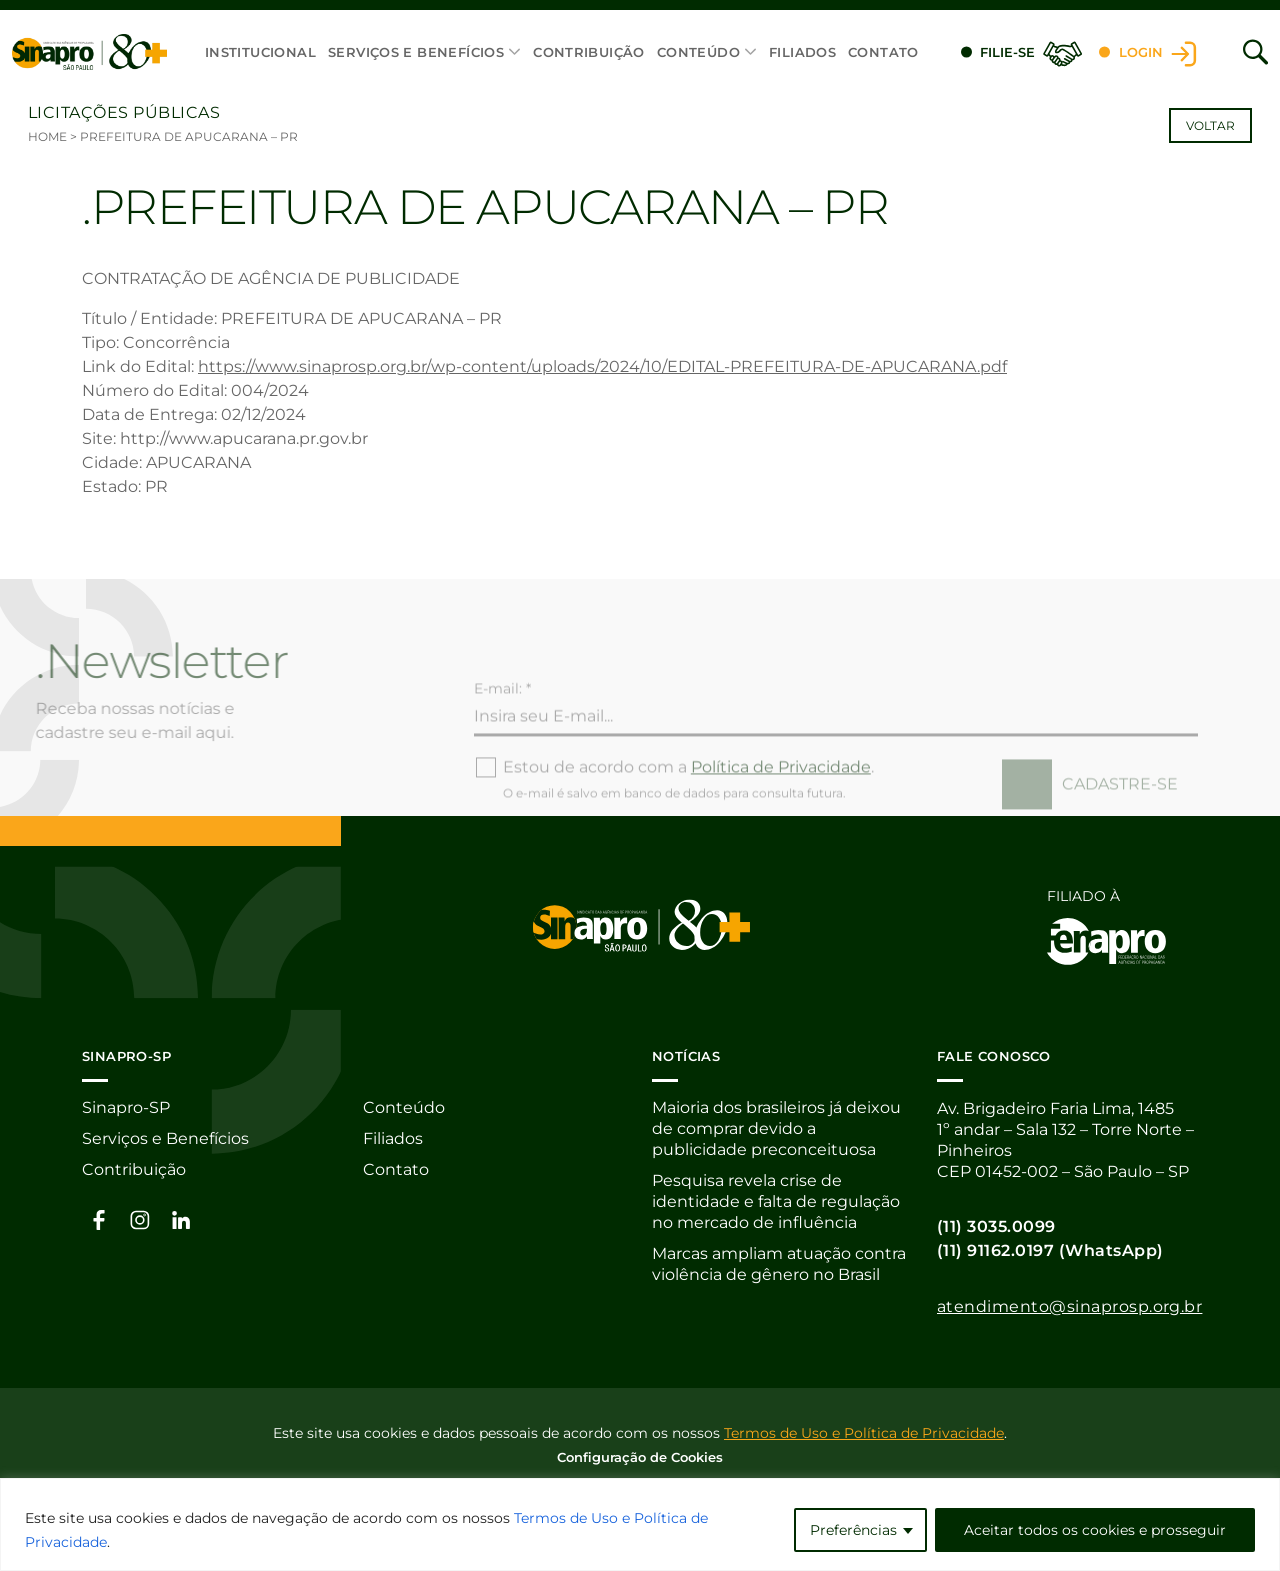 The width and height of the screenshot is (1280, 1571). Describe the element at coordinates (640, 1524) in the screenshot. I see `[region]` at that location.